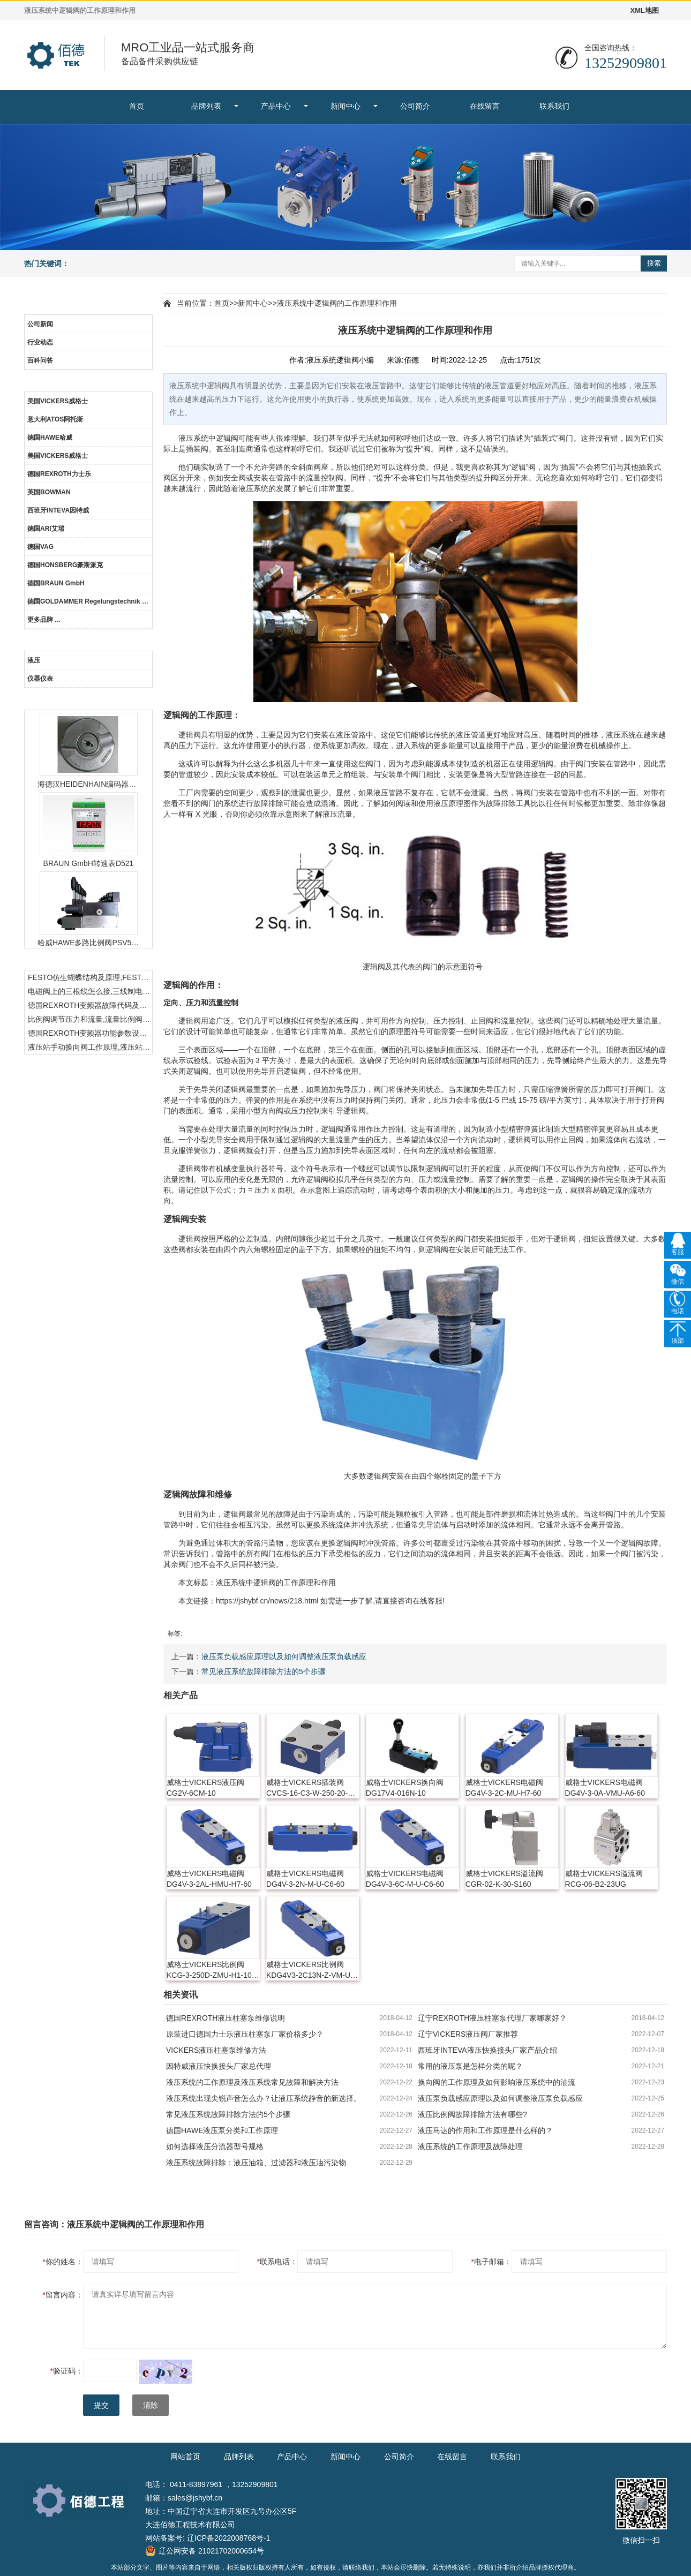 The width and height of the screenshot is (691, 2576). Describe the element at coordinates (492, 2018) in the screenshot. I see `辽宁REXROTH液压柱塞泵代理厂家哪家好？` at that location.